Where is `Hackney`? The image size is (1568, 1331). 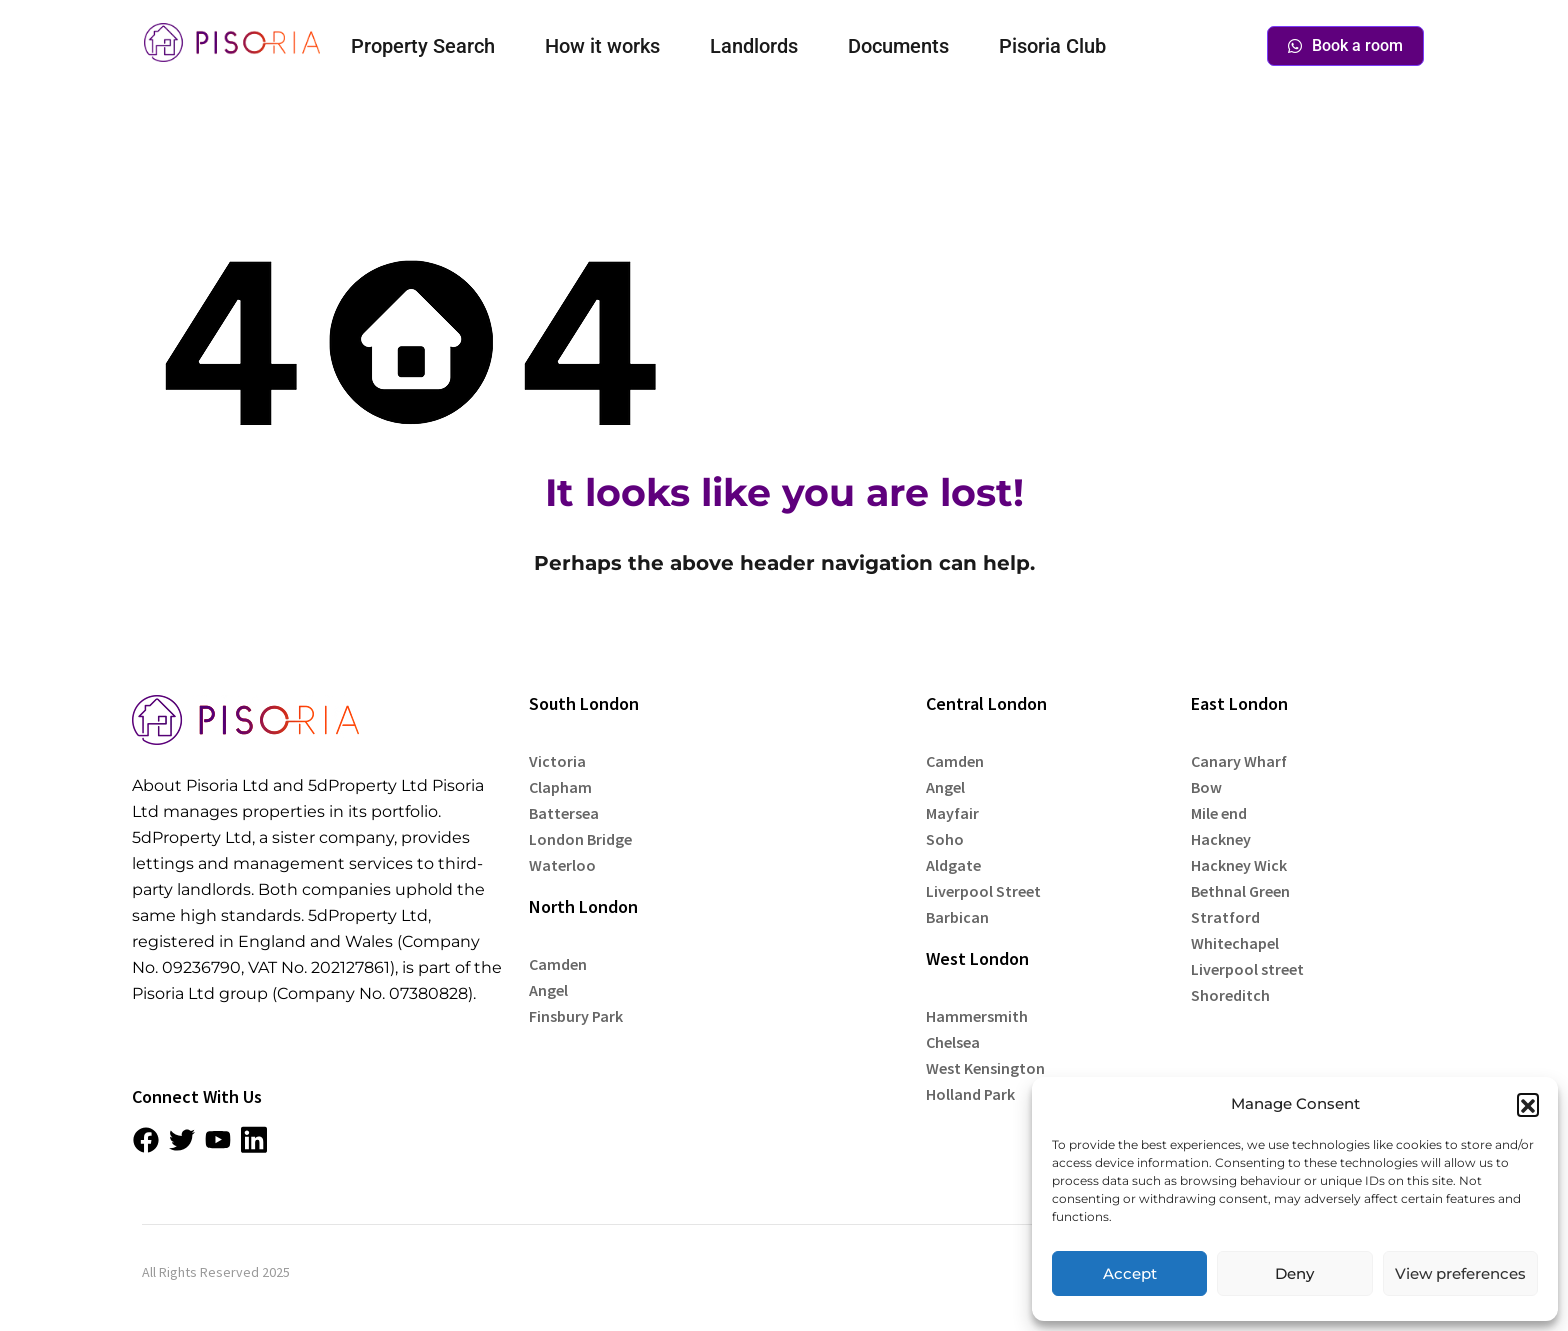 Hackney is located at coordinates (1221, 839).